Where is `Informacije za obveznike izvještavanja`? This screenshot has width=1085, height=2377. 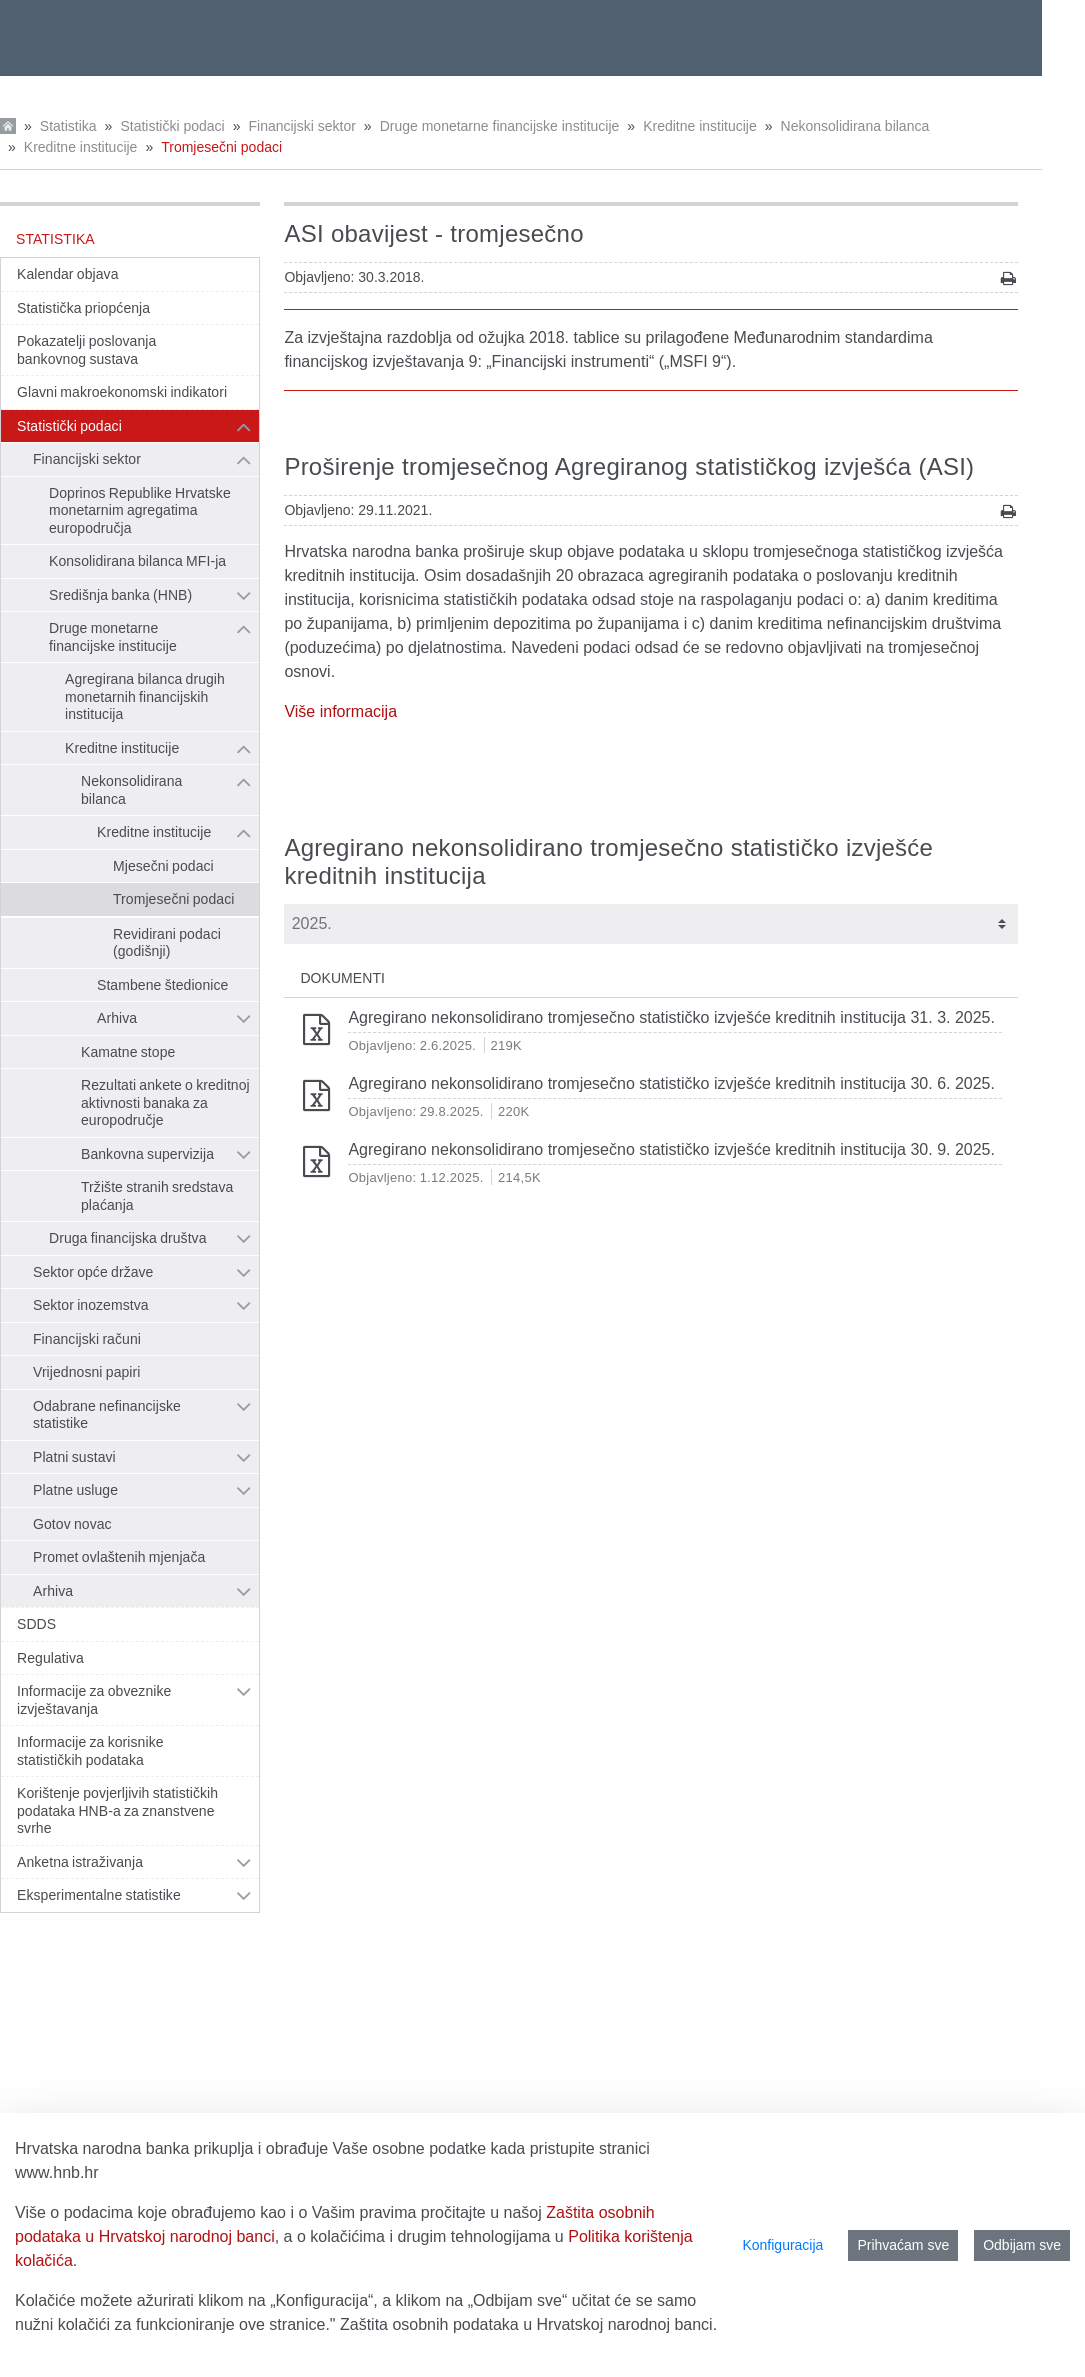
Informacije za obveznike izvještavanja is located at coordinates (94, 1700).